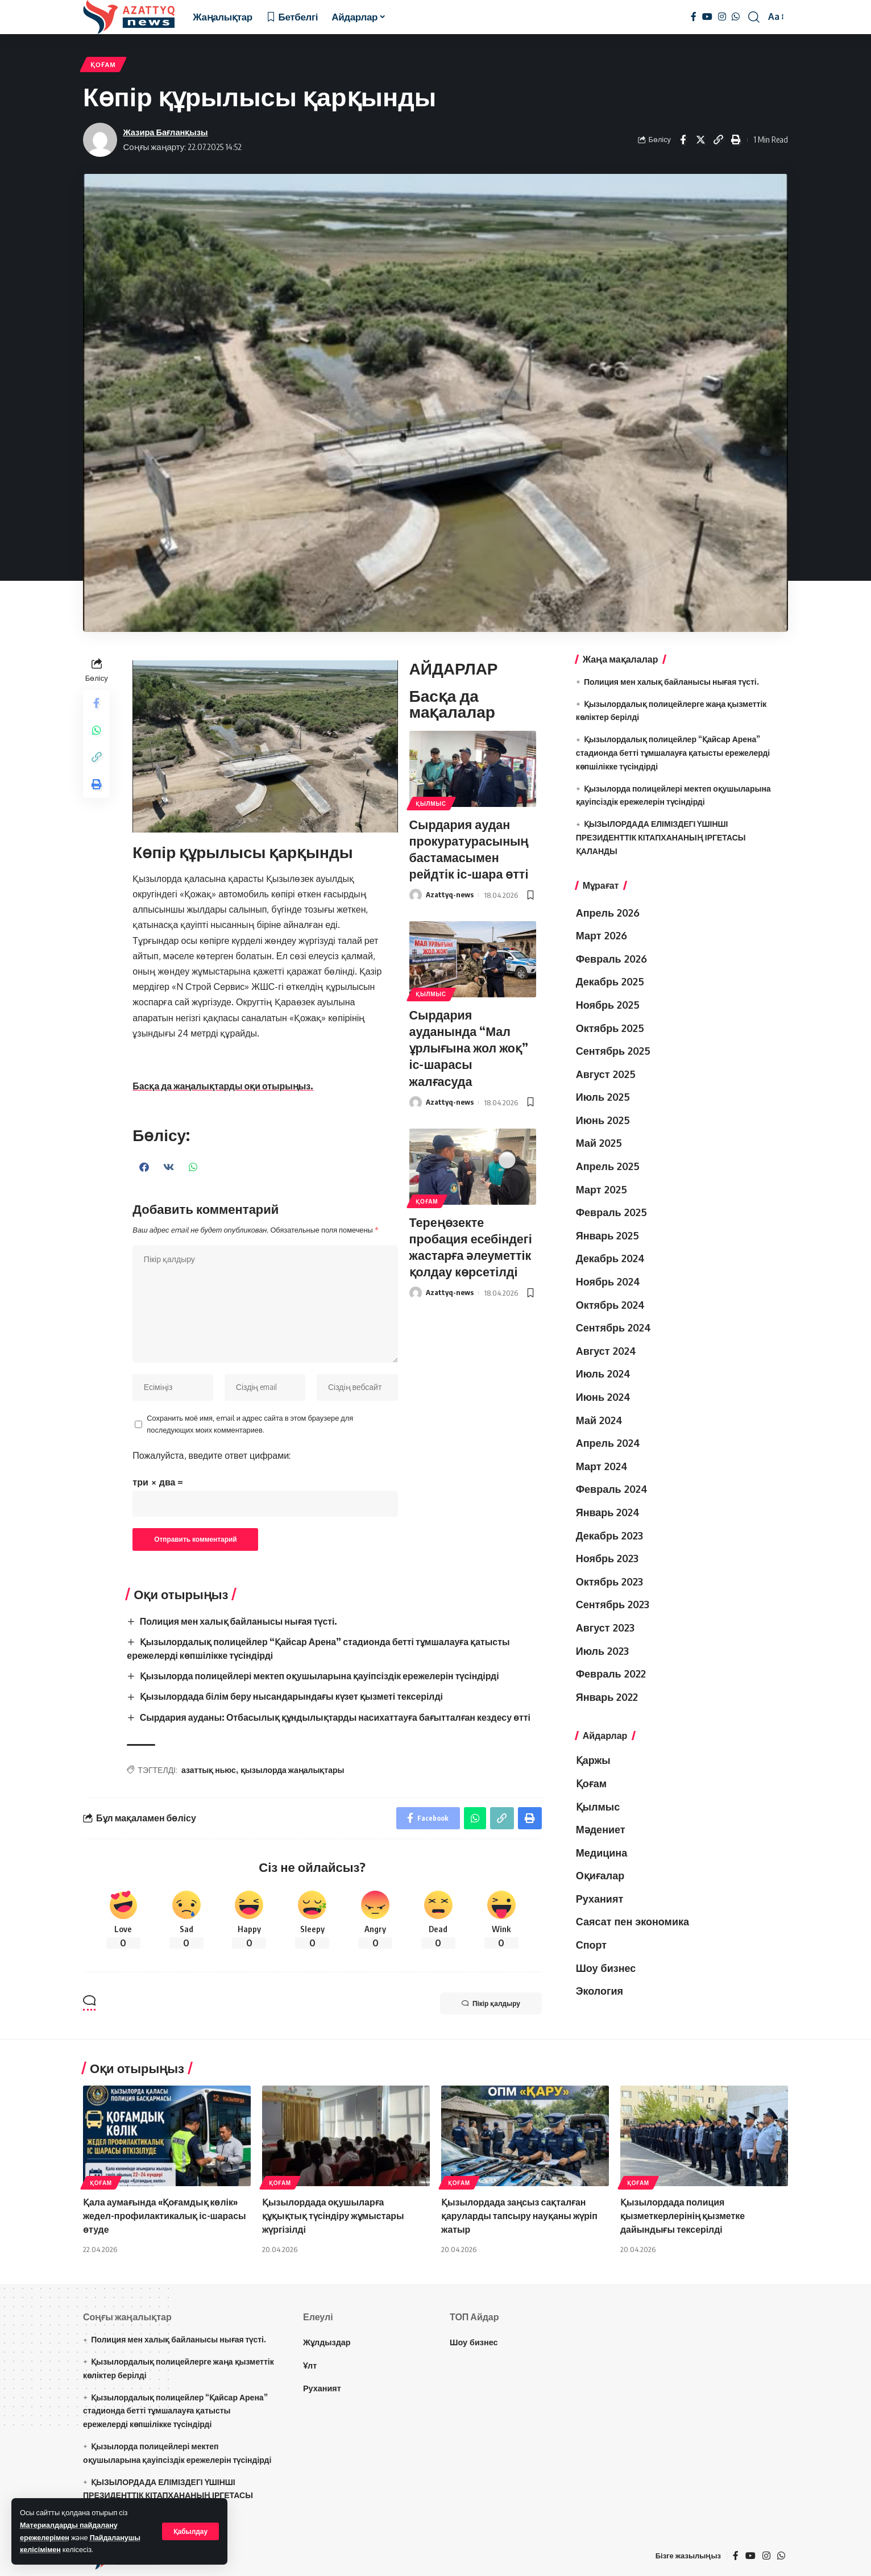  Describe the element at coordinates (718, 140) in the screenshot. I see `[Copy Link]` at that location.